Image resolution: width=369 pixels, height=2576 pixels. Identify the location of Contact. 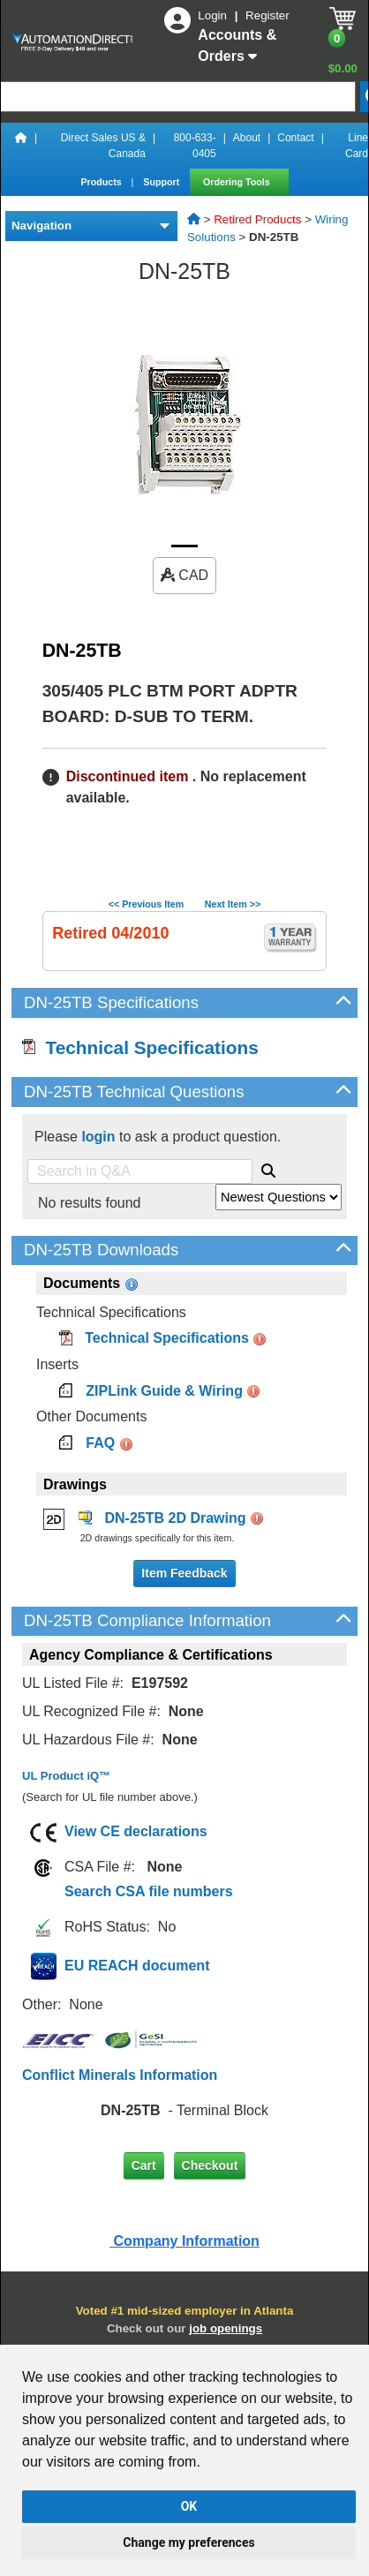
(295, 138).